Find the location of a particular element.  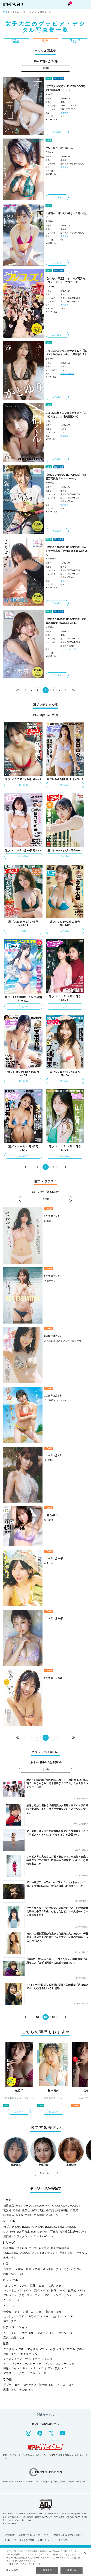

YJ PHOTO BOOK is located at coordinates (42, 2226).